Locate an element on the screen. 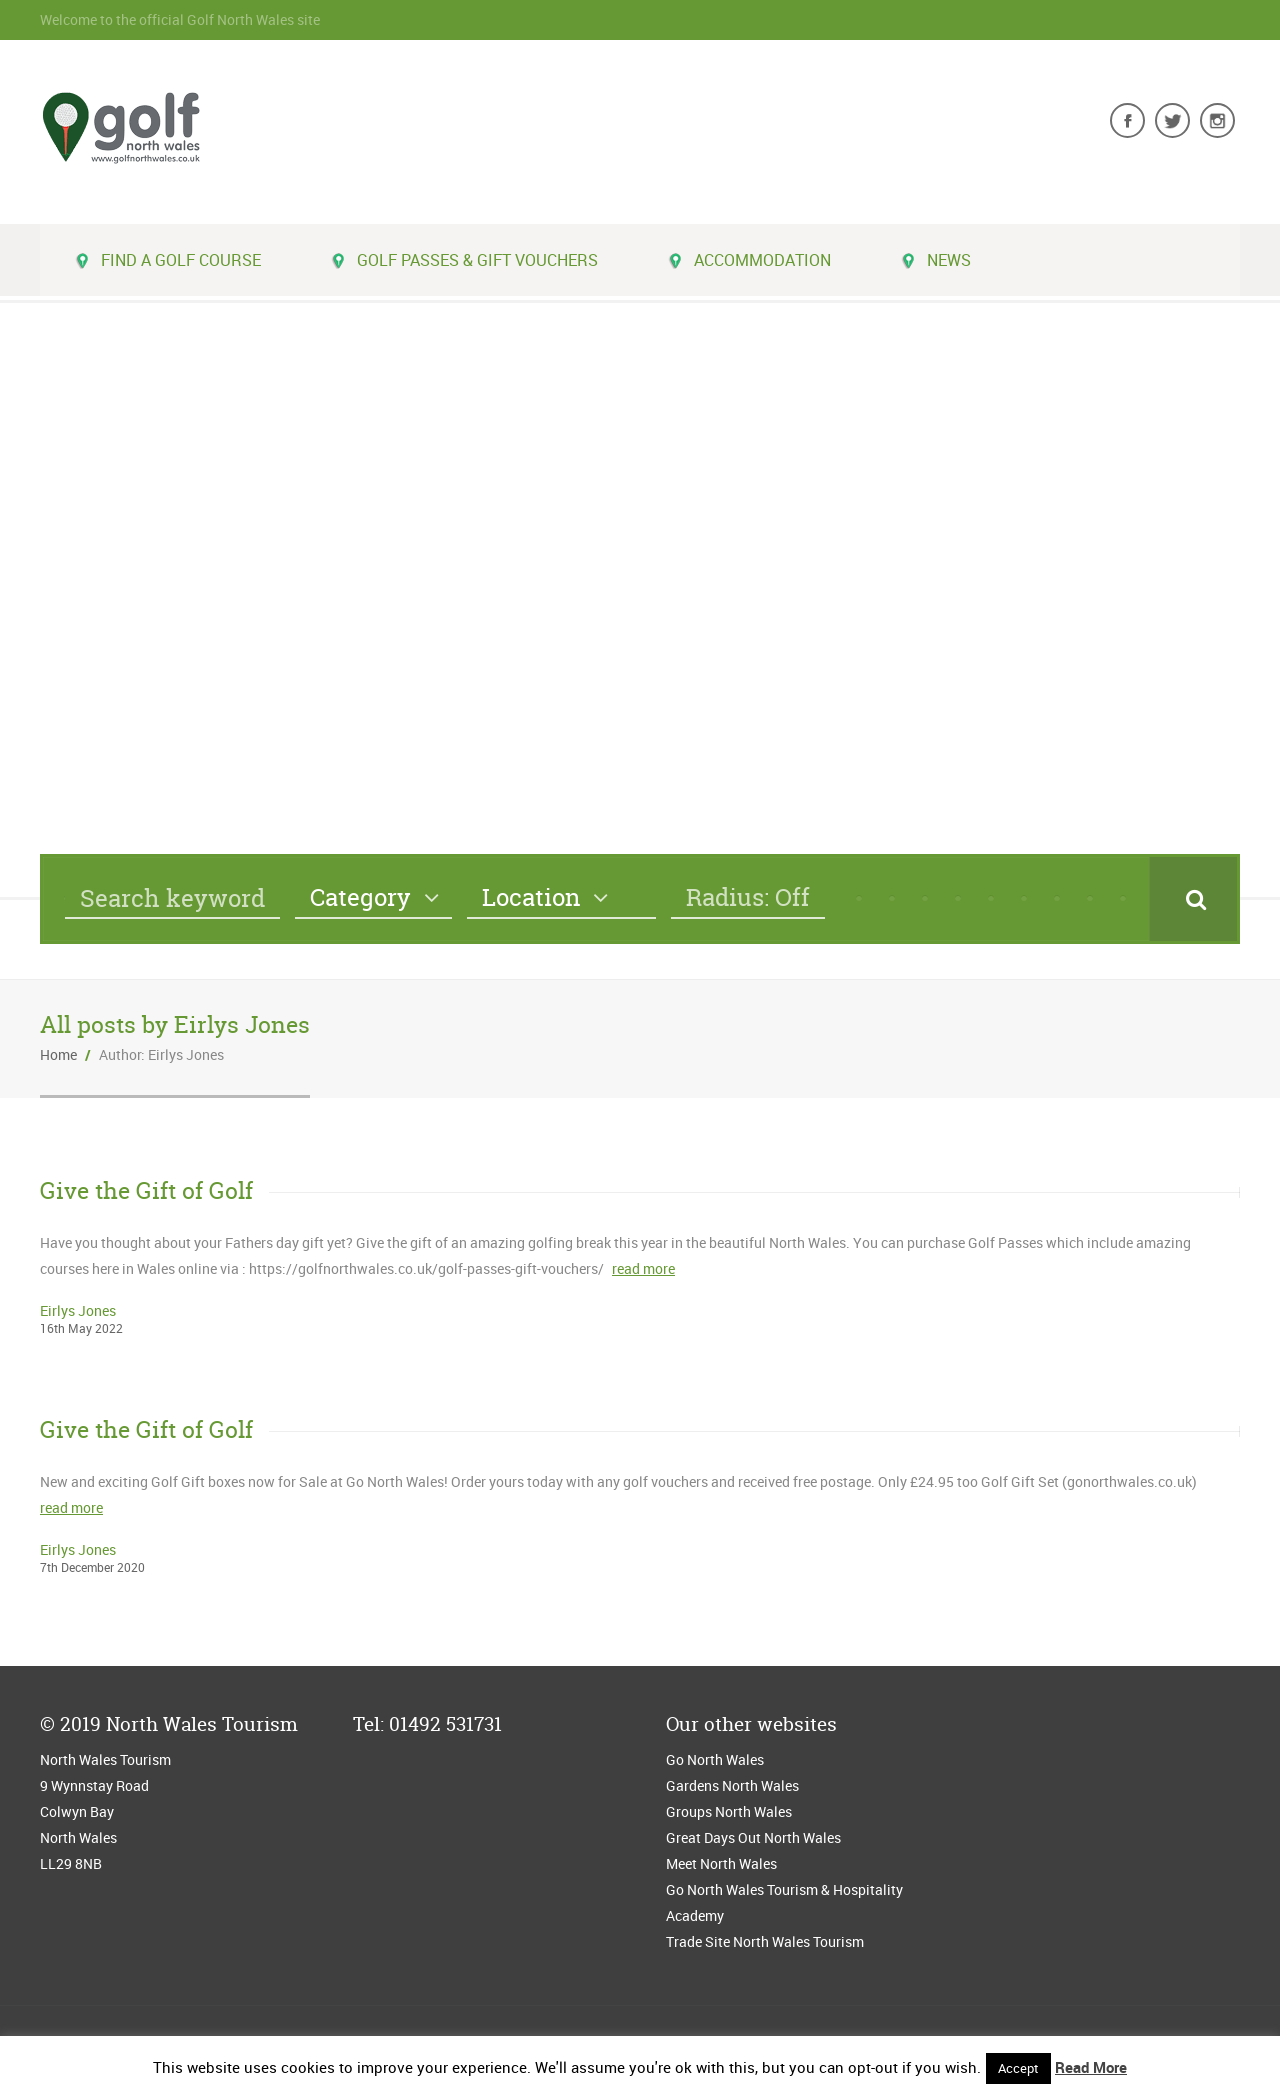  Groups North Wales is located at coordinates (729, 1811).